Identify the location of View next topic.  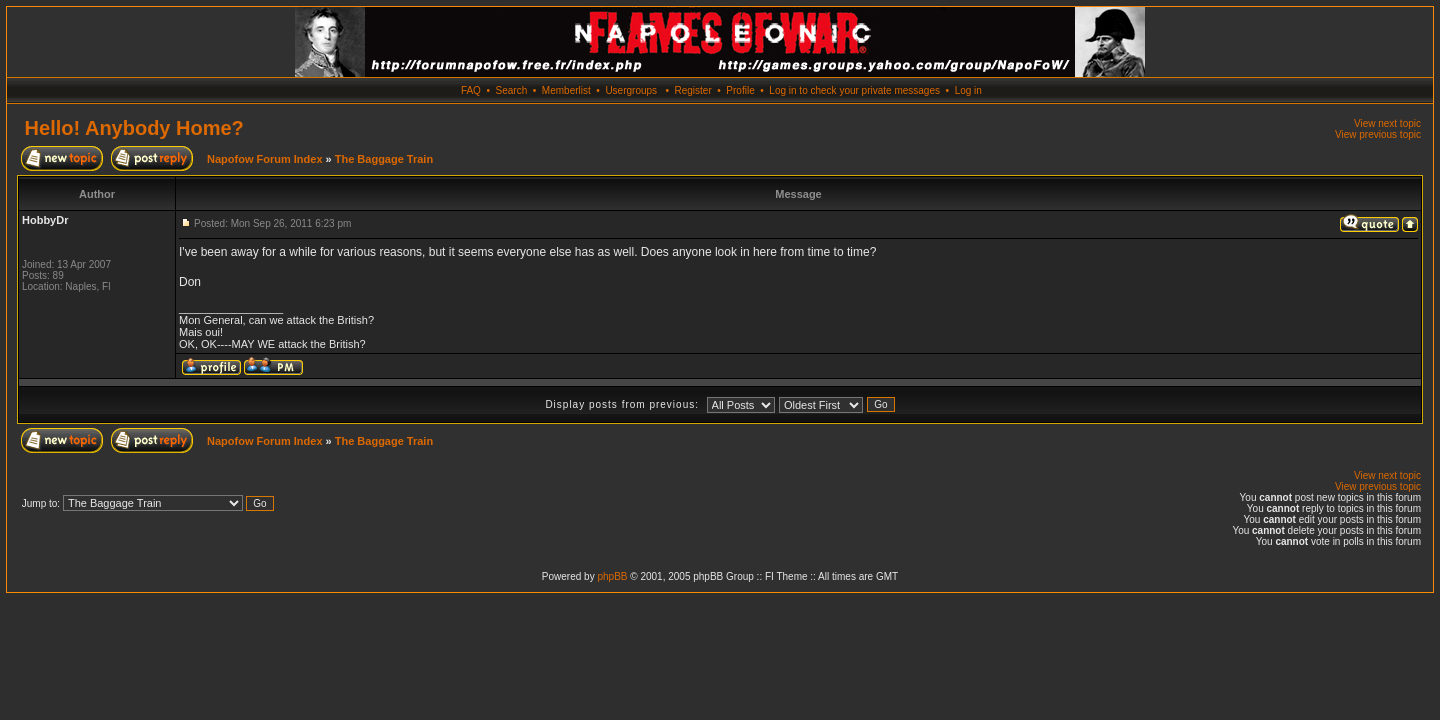
(1387, 123).